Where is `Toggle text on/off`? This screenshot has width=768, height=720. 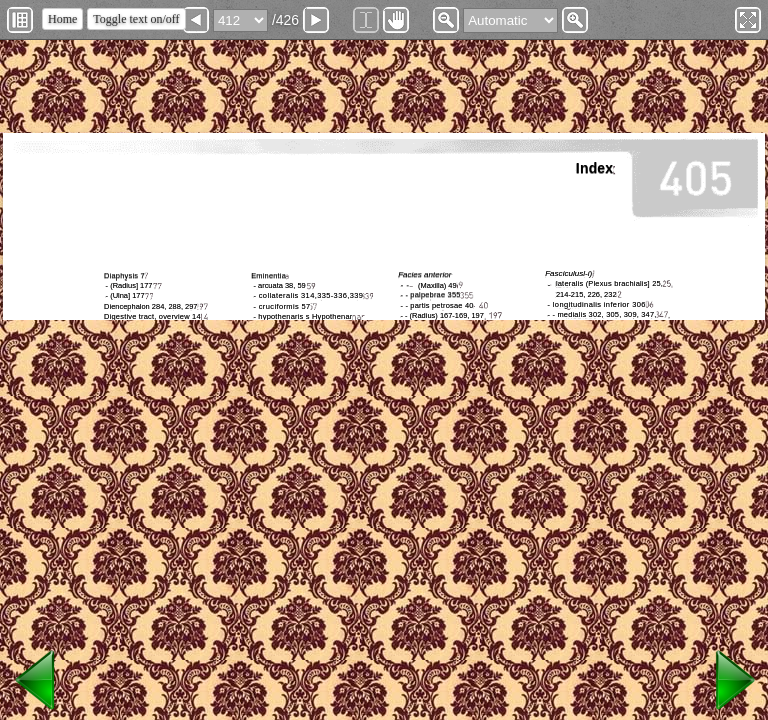 Toggle text on/off is located at coordinates (136, 19).